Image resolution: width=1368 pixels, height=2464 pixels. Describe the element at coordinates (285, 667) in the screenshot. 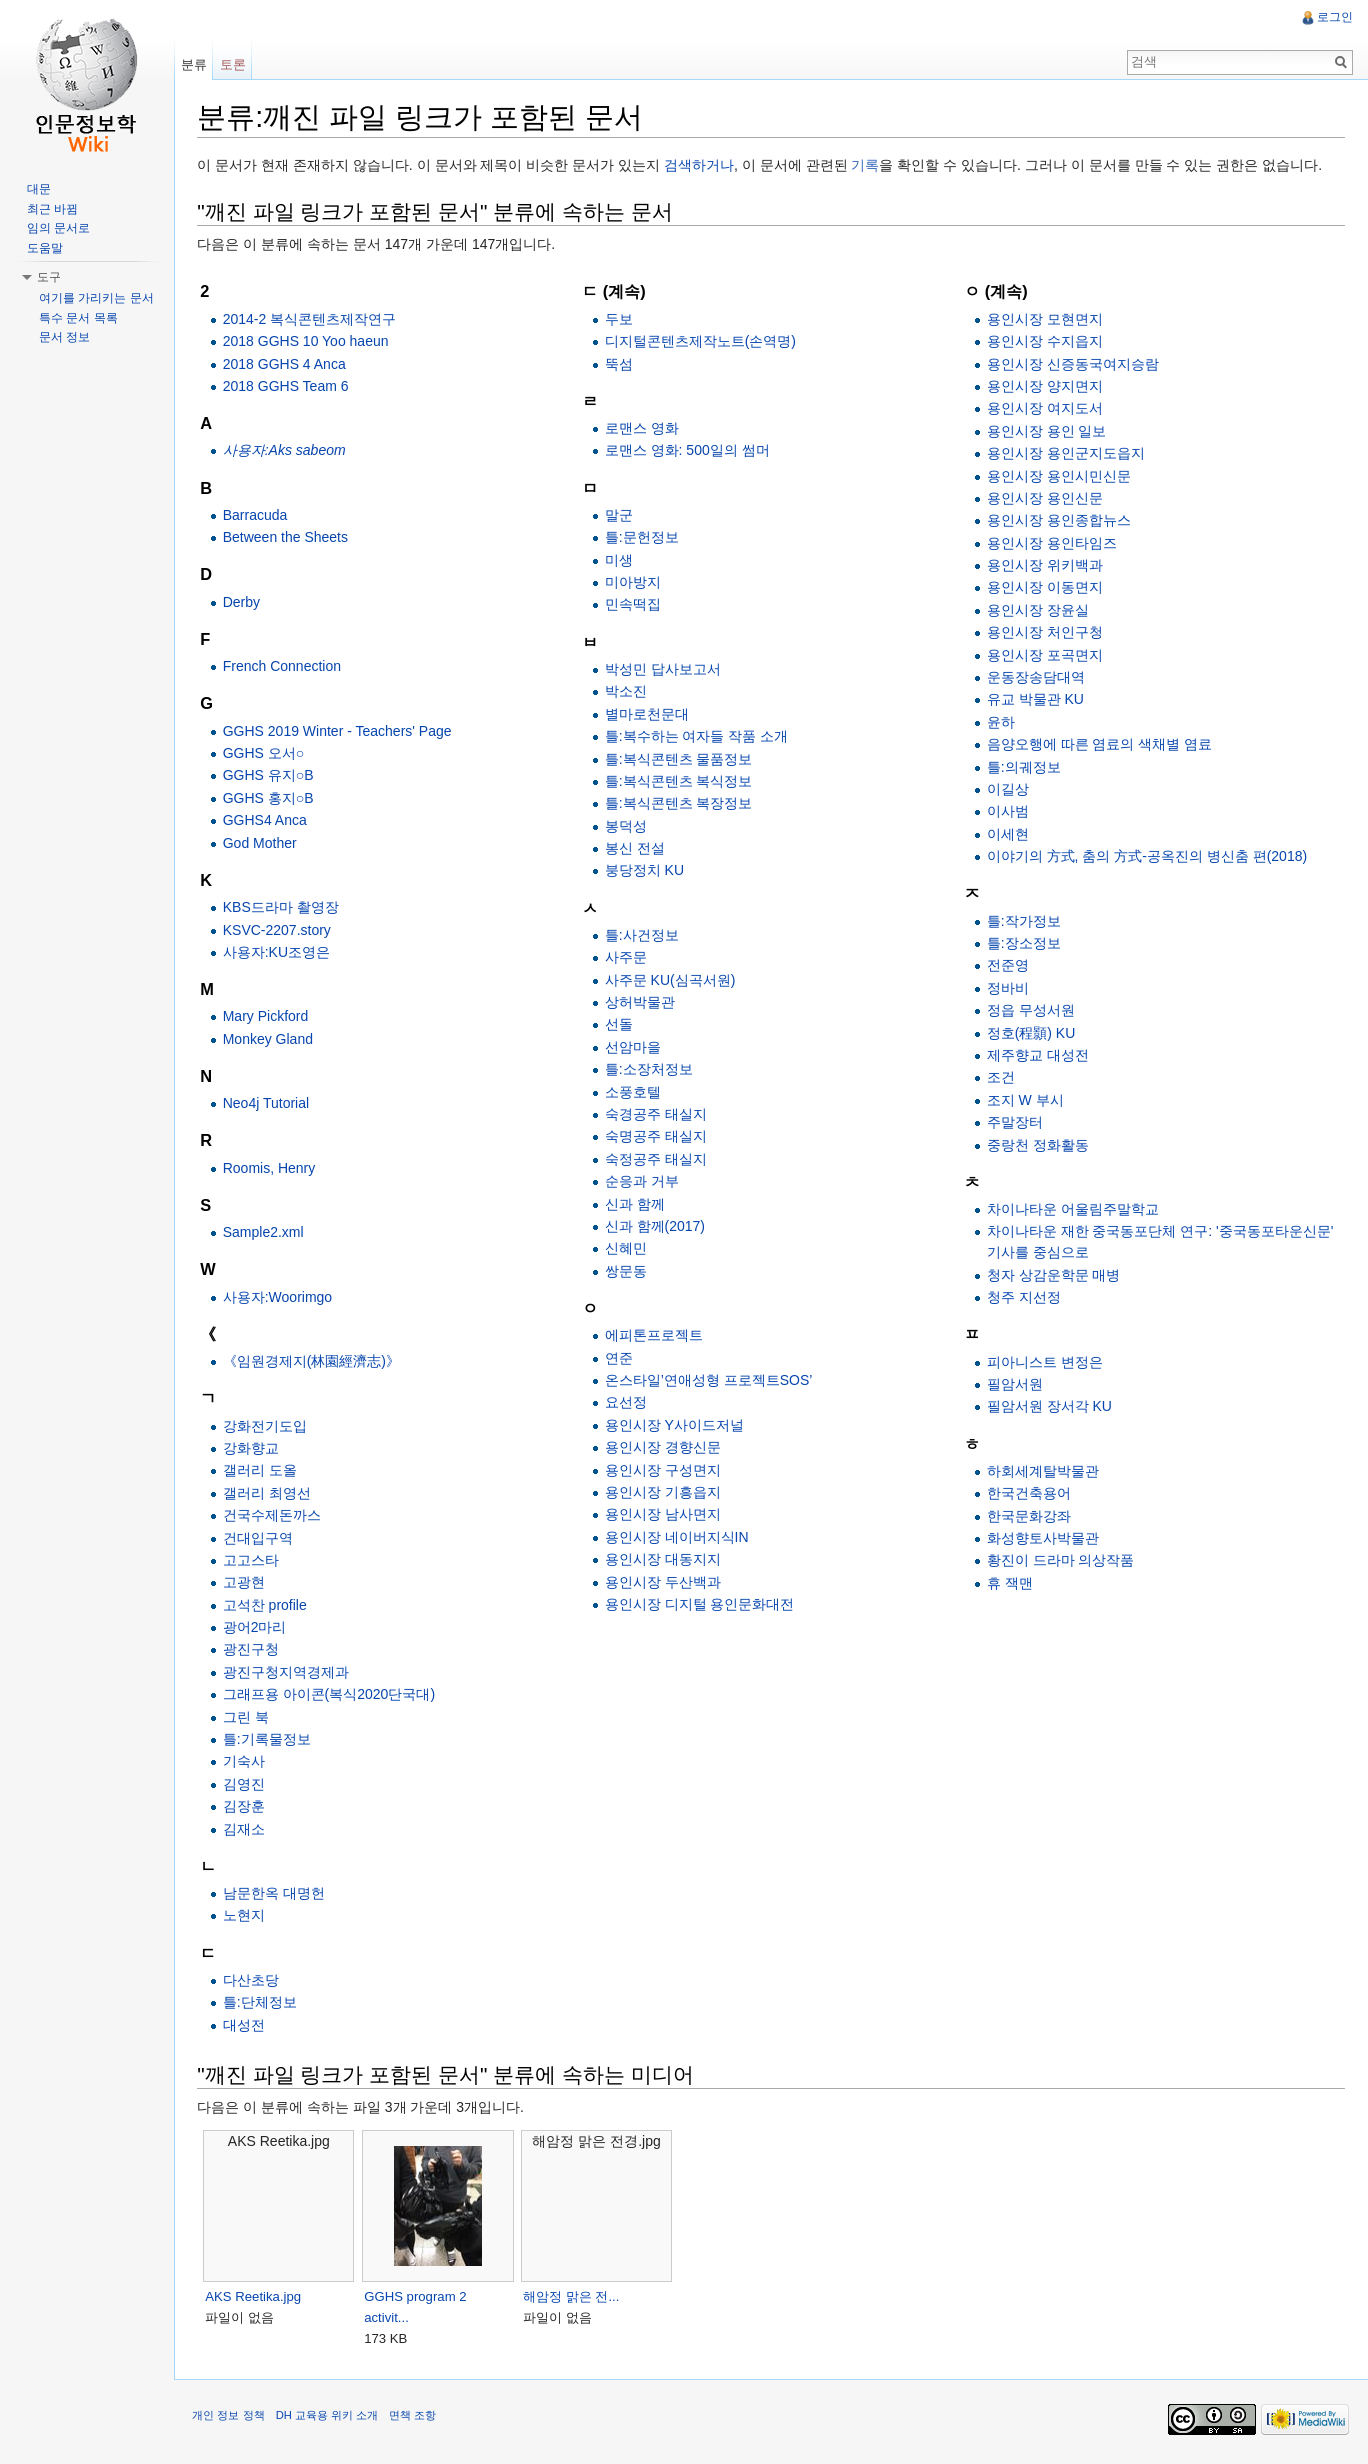

I see `French Connection` at that location.